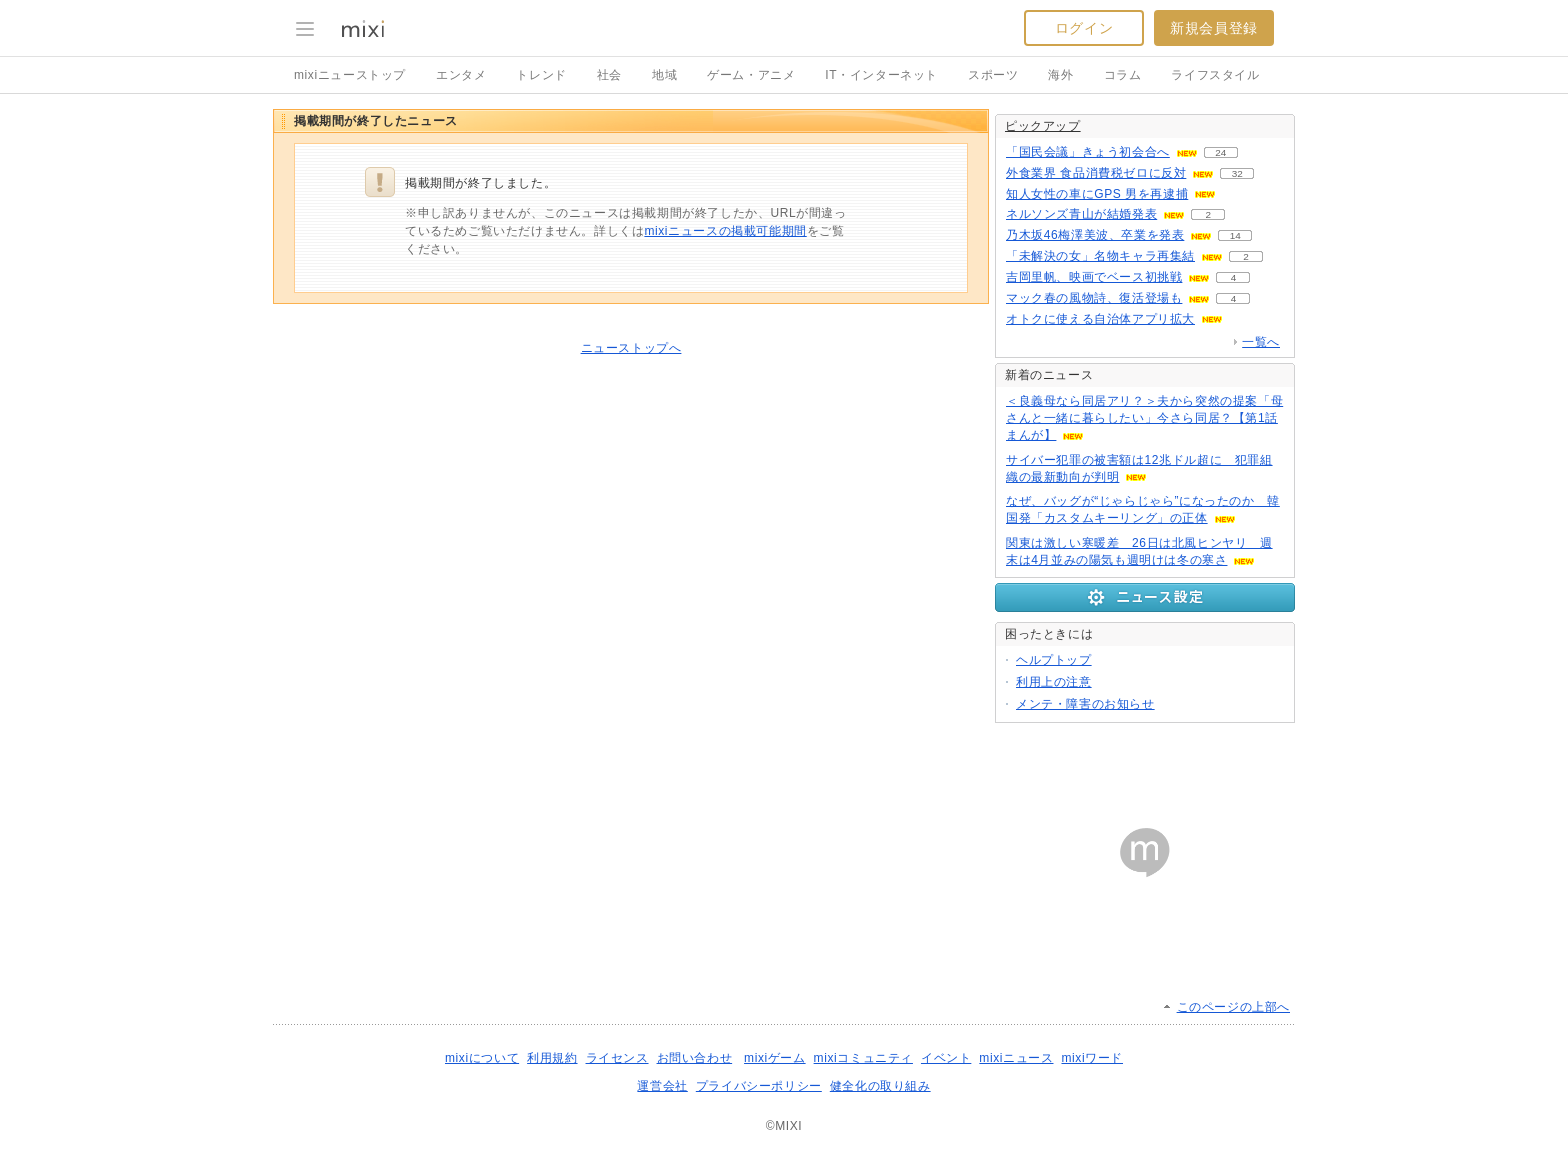 The image size is (1568, 1151). Describe the element at coordinates (695, 1058) in the screenshot. I see `お問い合わせ` at that location.